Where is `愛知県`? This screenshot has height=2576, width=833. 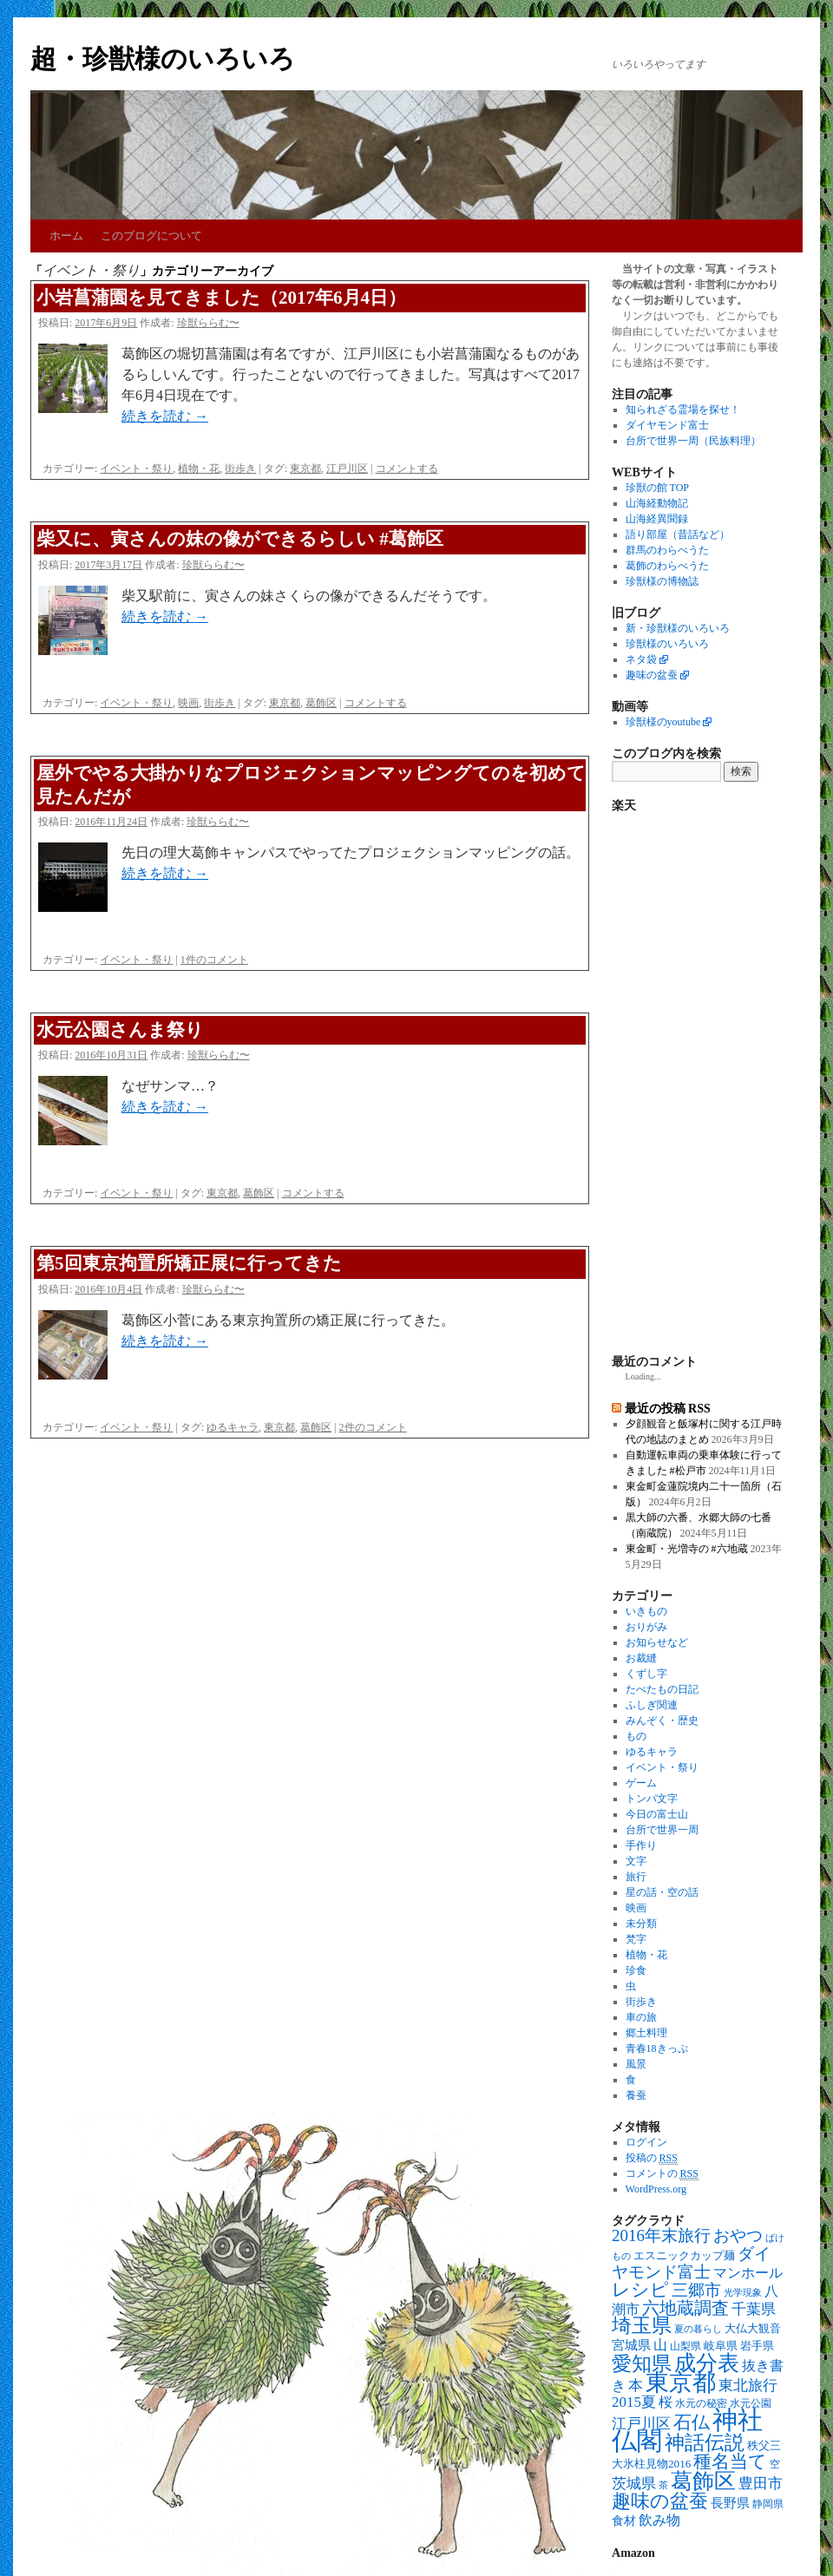 愛知県 is located at coordinates (642, 2363).